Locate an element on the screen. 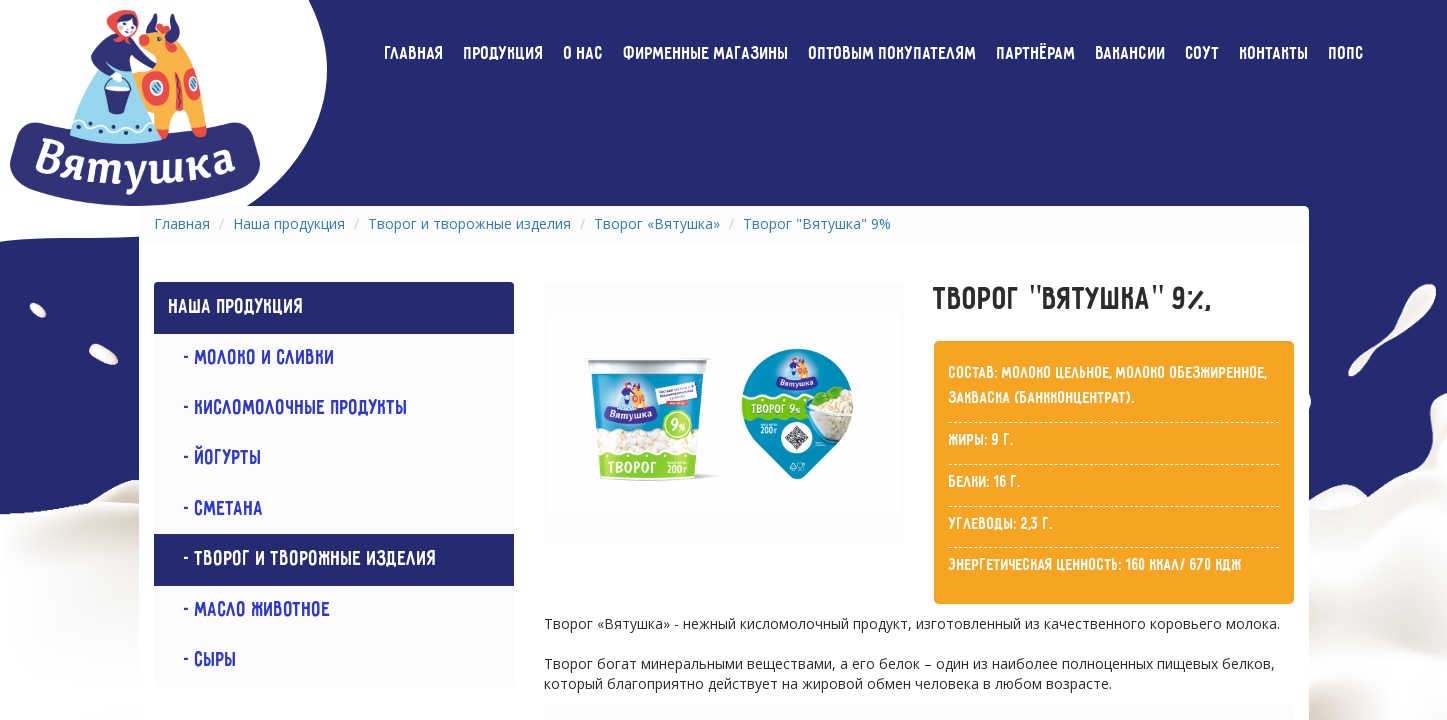 Image resolution: width=1447 pixels, height=720 pixels. Партнёрам is located at coordinates (1036, 54).